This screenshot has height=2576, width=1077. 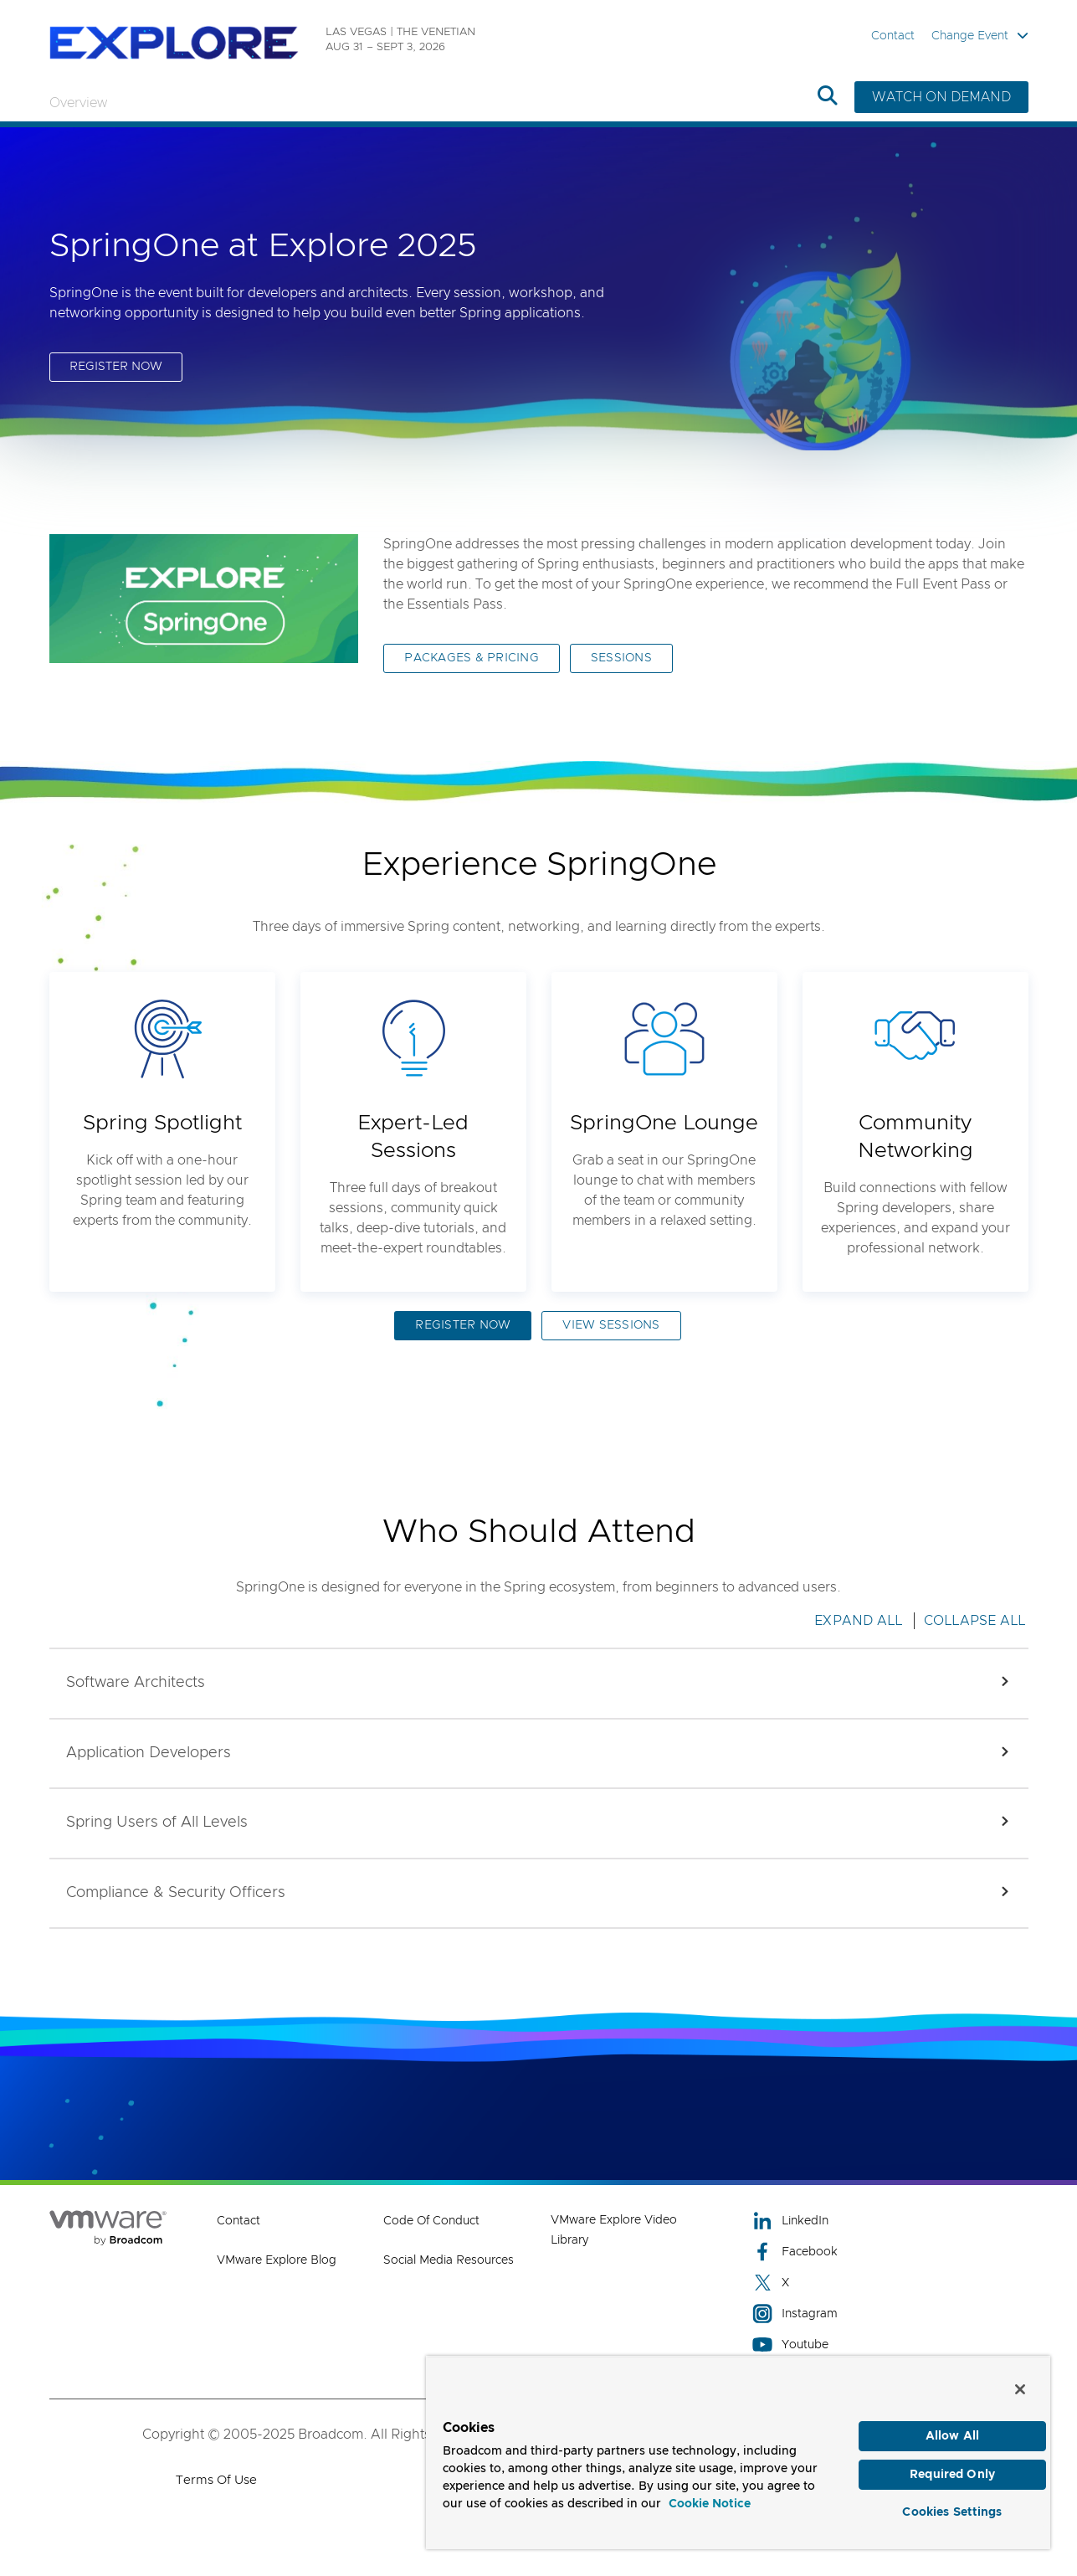 I want to click on WATCH ON DEMAND, so click(x=941, y=97).